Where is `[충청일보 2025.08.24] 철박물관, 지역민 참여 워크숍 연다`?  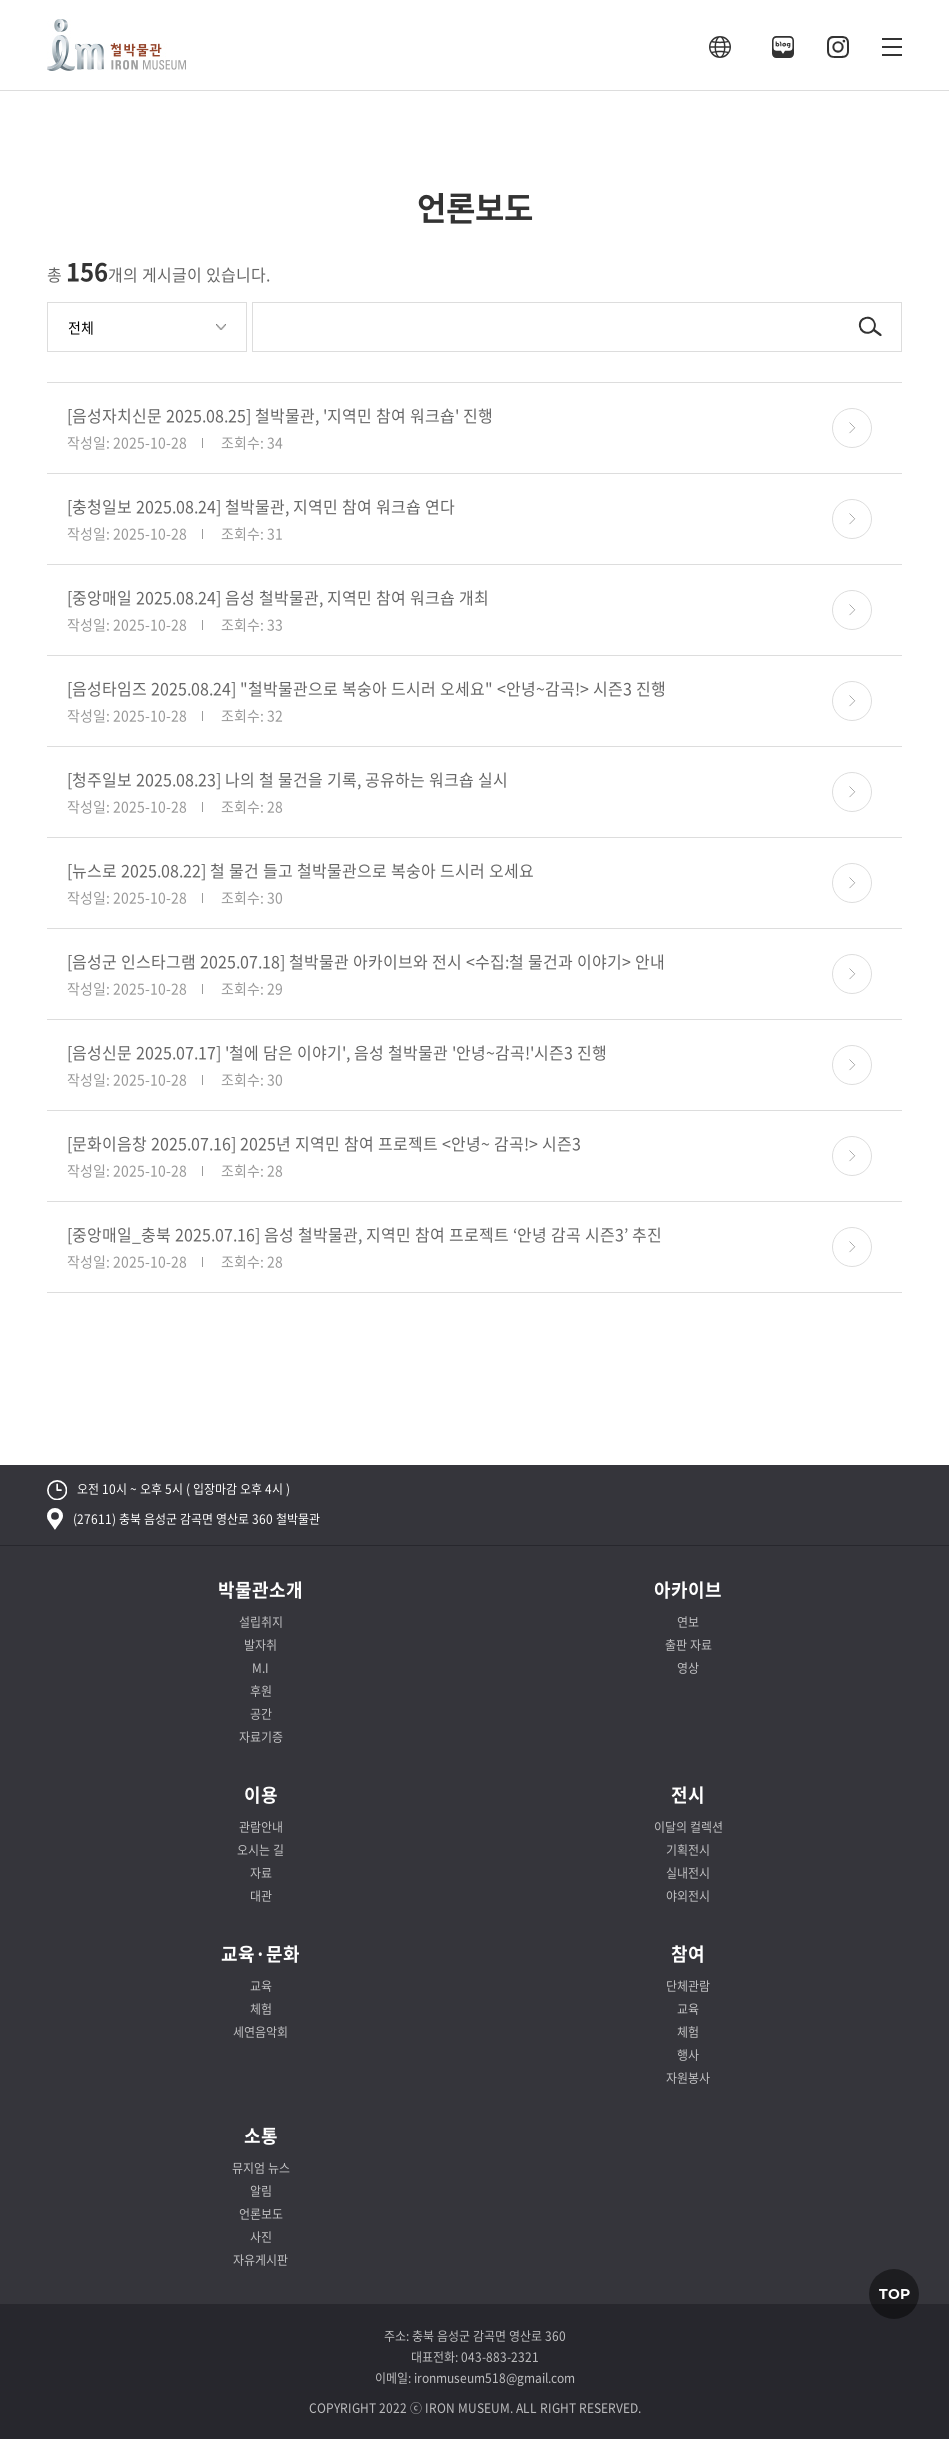
[충청일보 2025.08.24] 철박물관, 지역민 참여 워크숍 연다 is located at coordinates (261, 506).